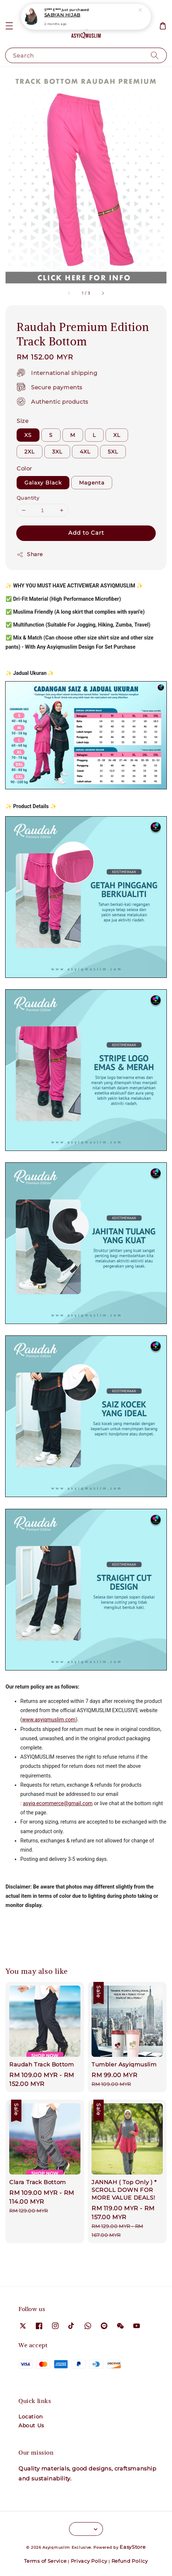 This screenshot has height=2576, width=172. I want to click on Refund Policy, so click(129, 2561).